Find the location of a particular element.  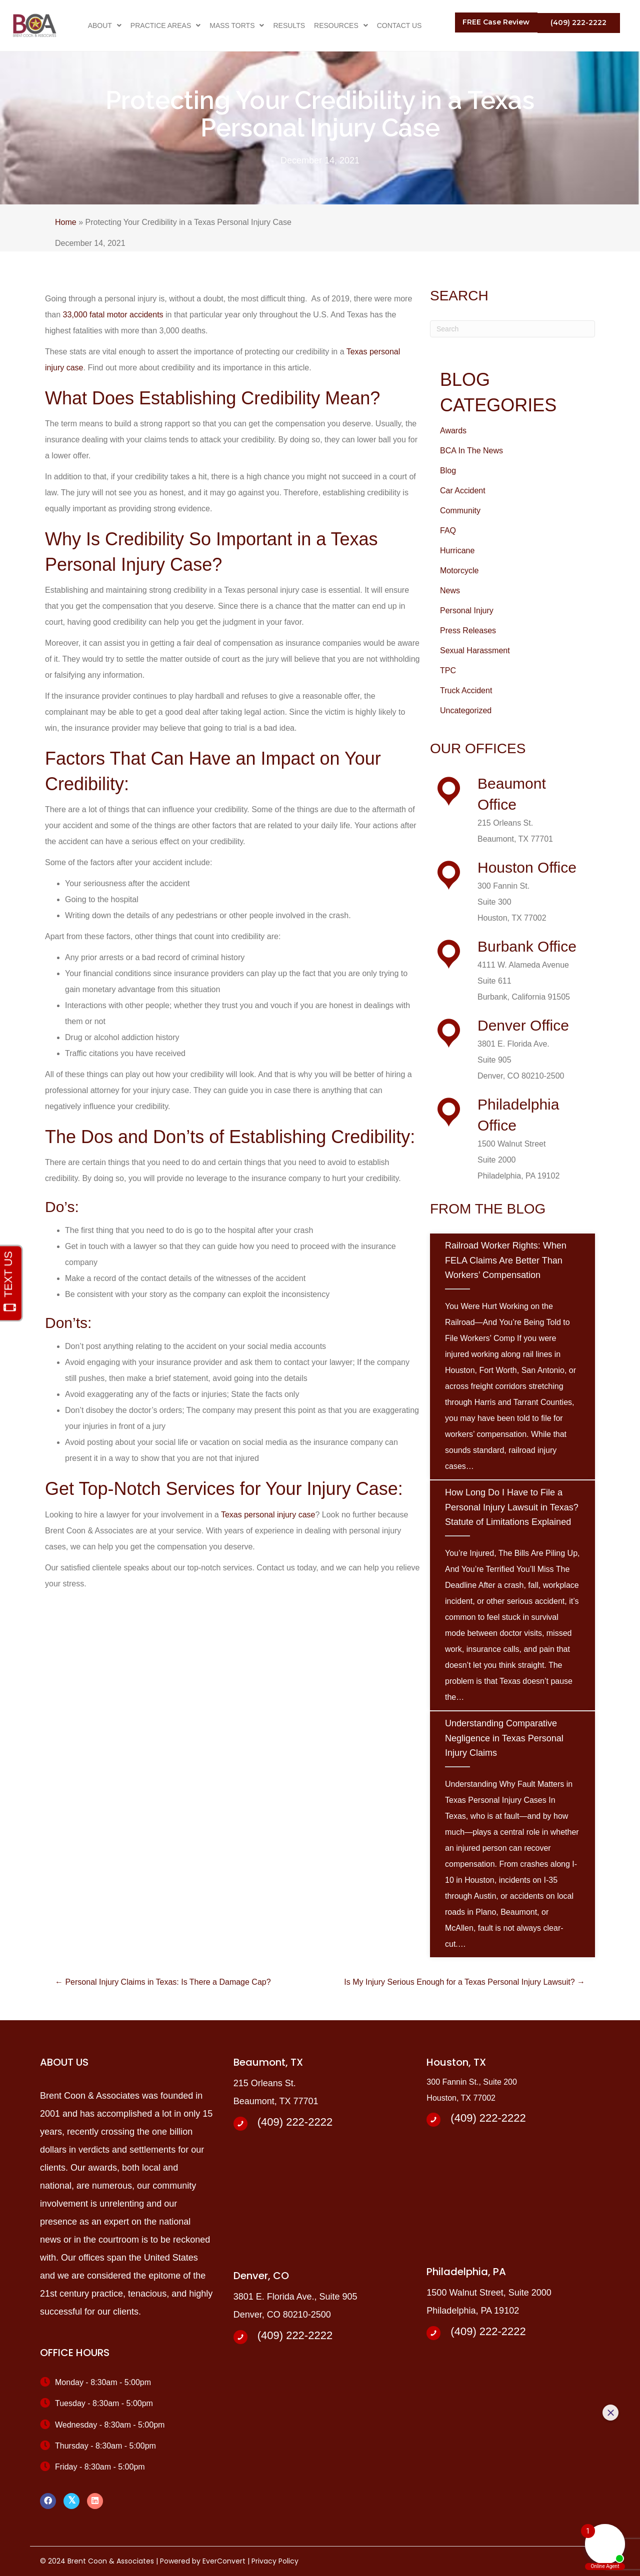

FAQ is located at coordinates (448, 530).